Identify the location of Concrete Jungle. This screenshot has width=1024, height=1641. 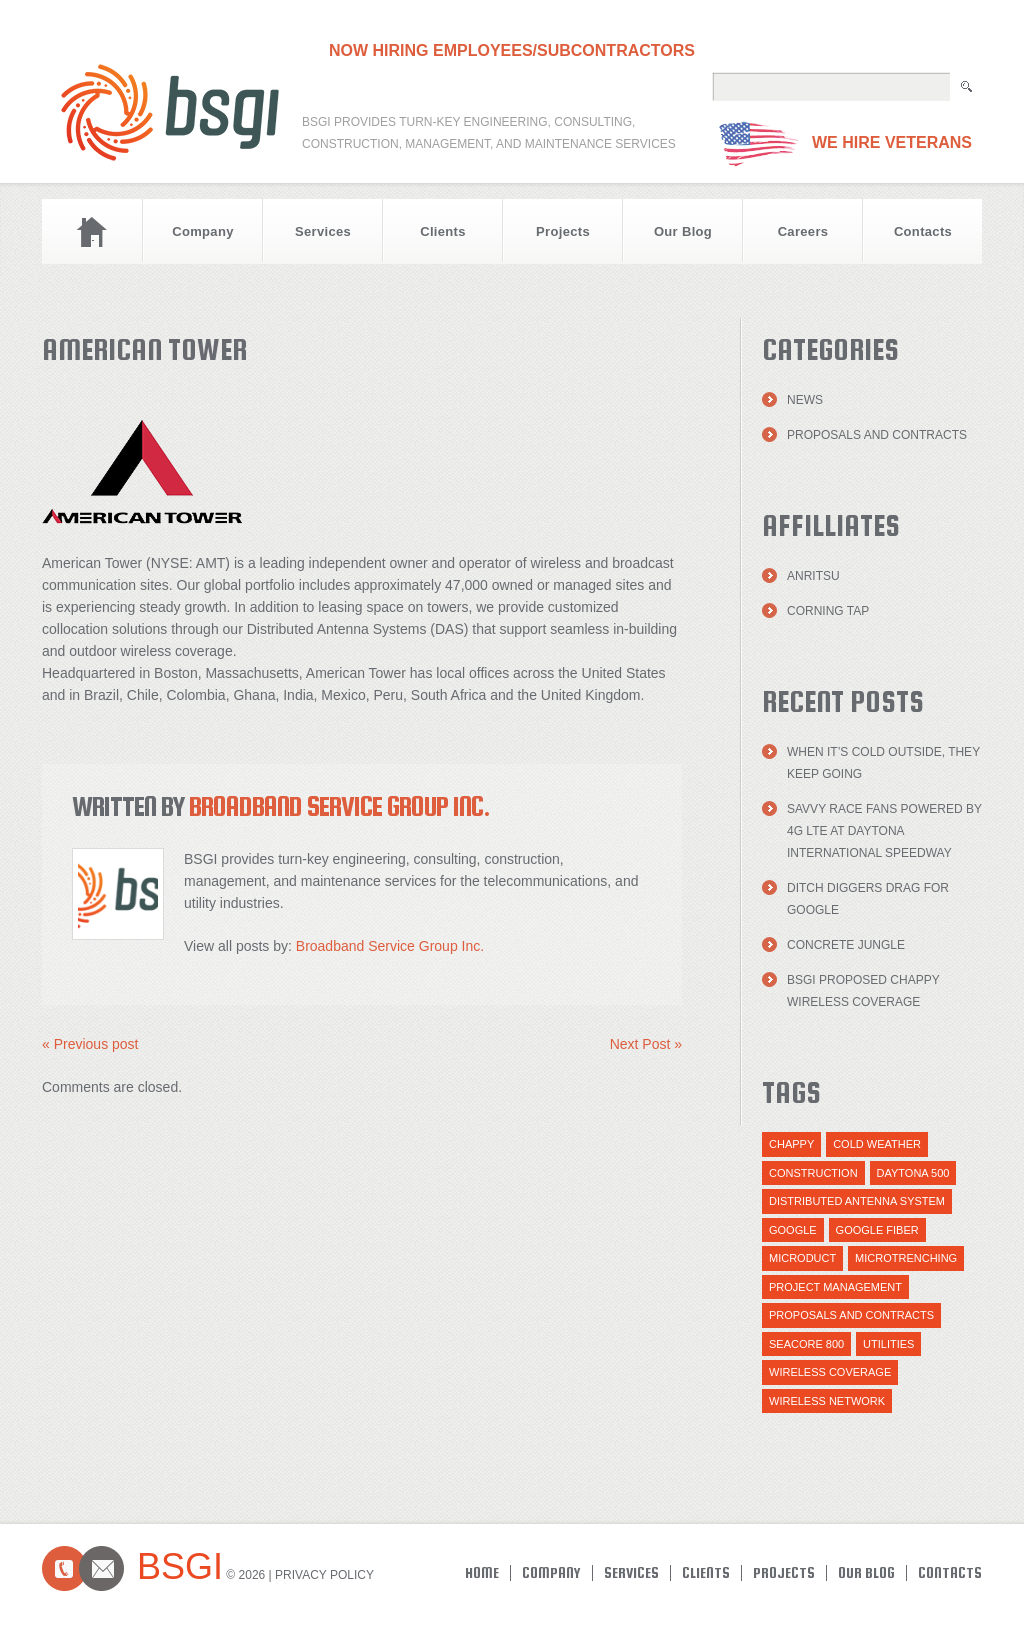
(846, 945).